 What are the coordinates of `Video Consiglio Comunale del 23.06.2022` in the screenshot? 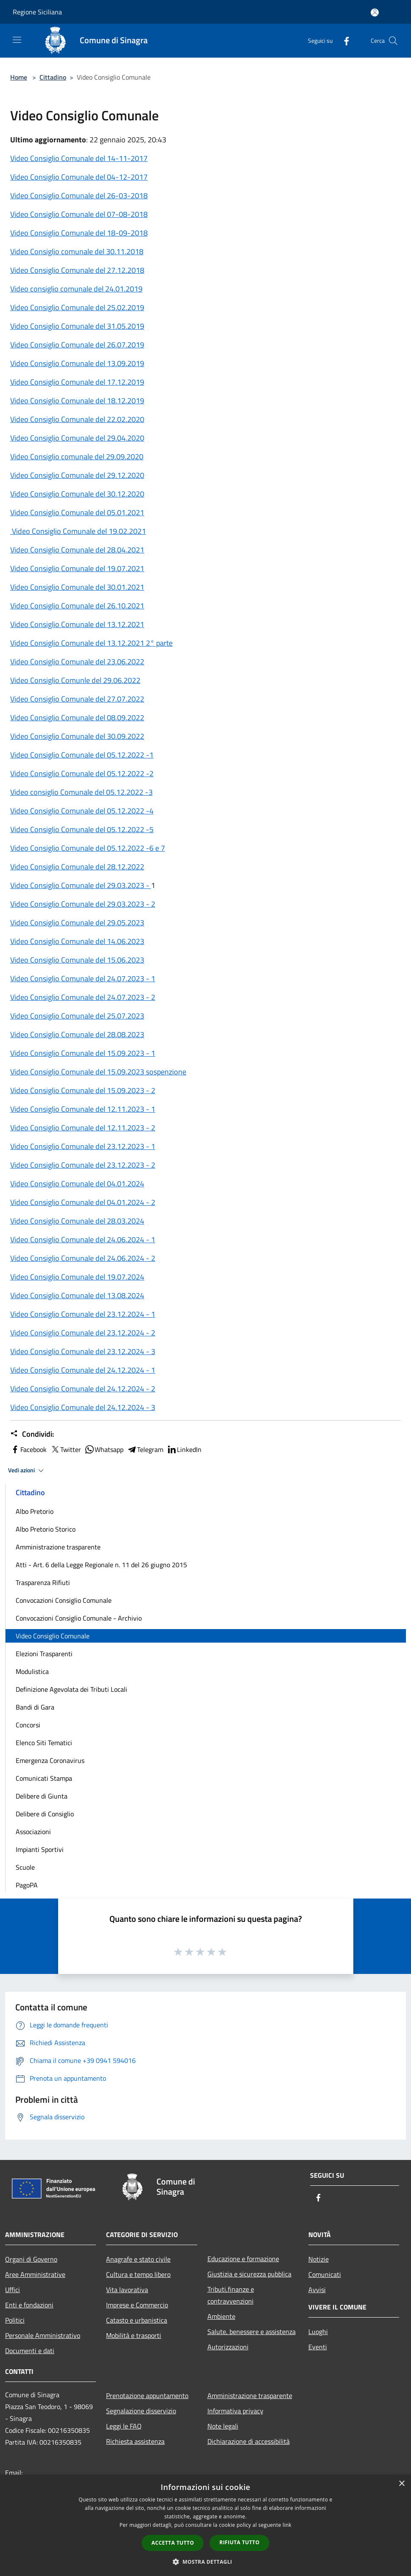 It's located at (77, 661).